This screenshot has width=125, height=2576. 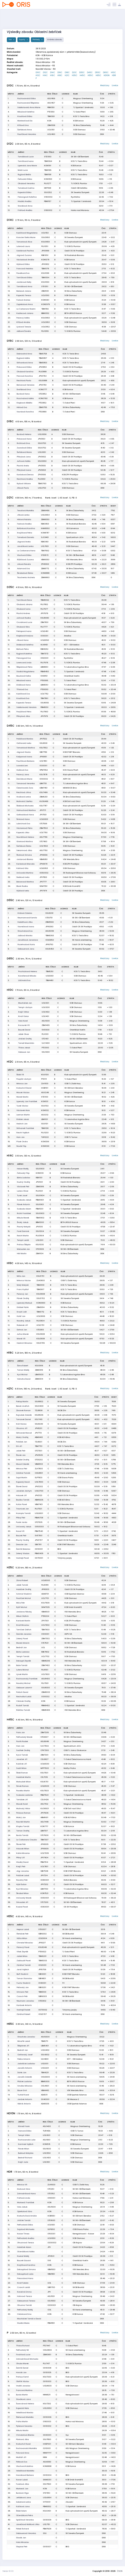 I want to click on Silnoušek Jiří, so click(x=22, y=1902).